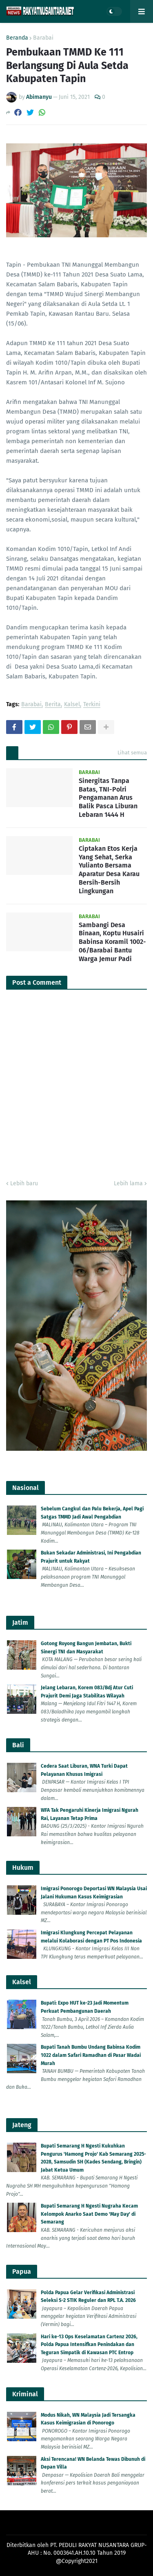 The width and height of the screenshot is (153, 2576). Describe the element at coordinates (91, 705) in the screenshot. I see `Terkini` at that location.